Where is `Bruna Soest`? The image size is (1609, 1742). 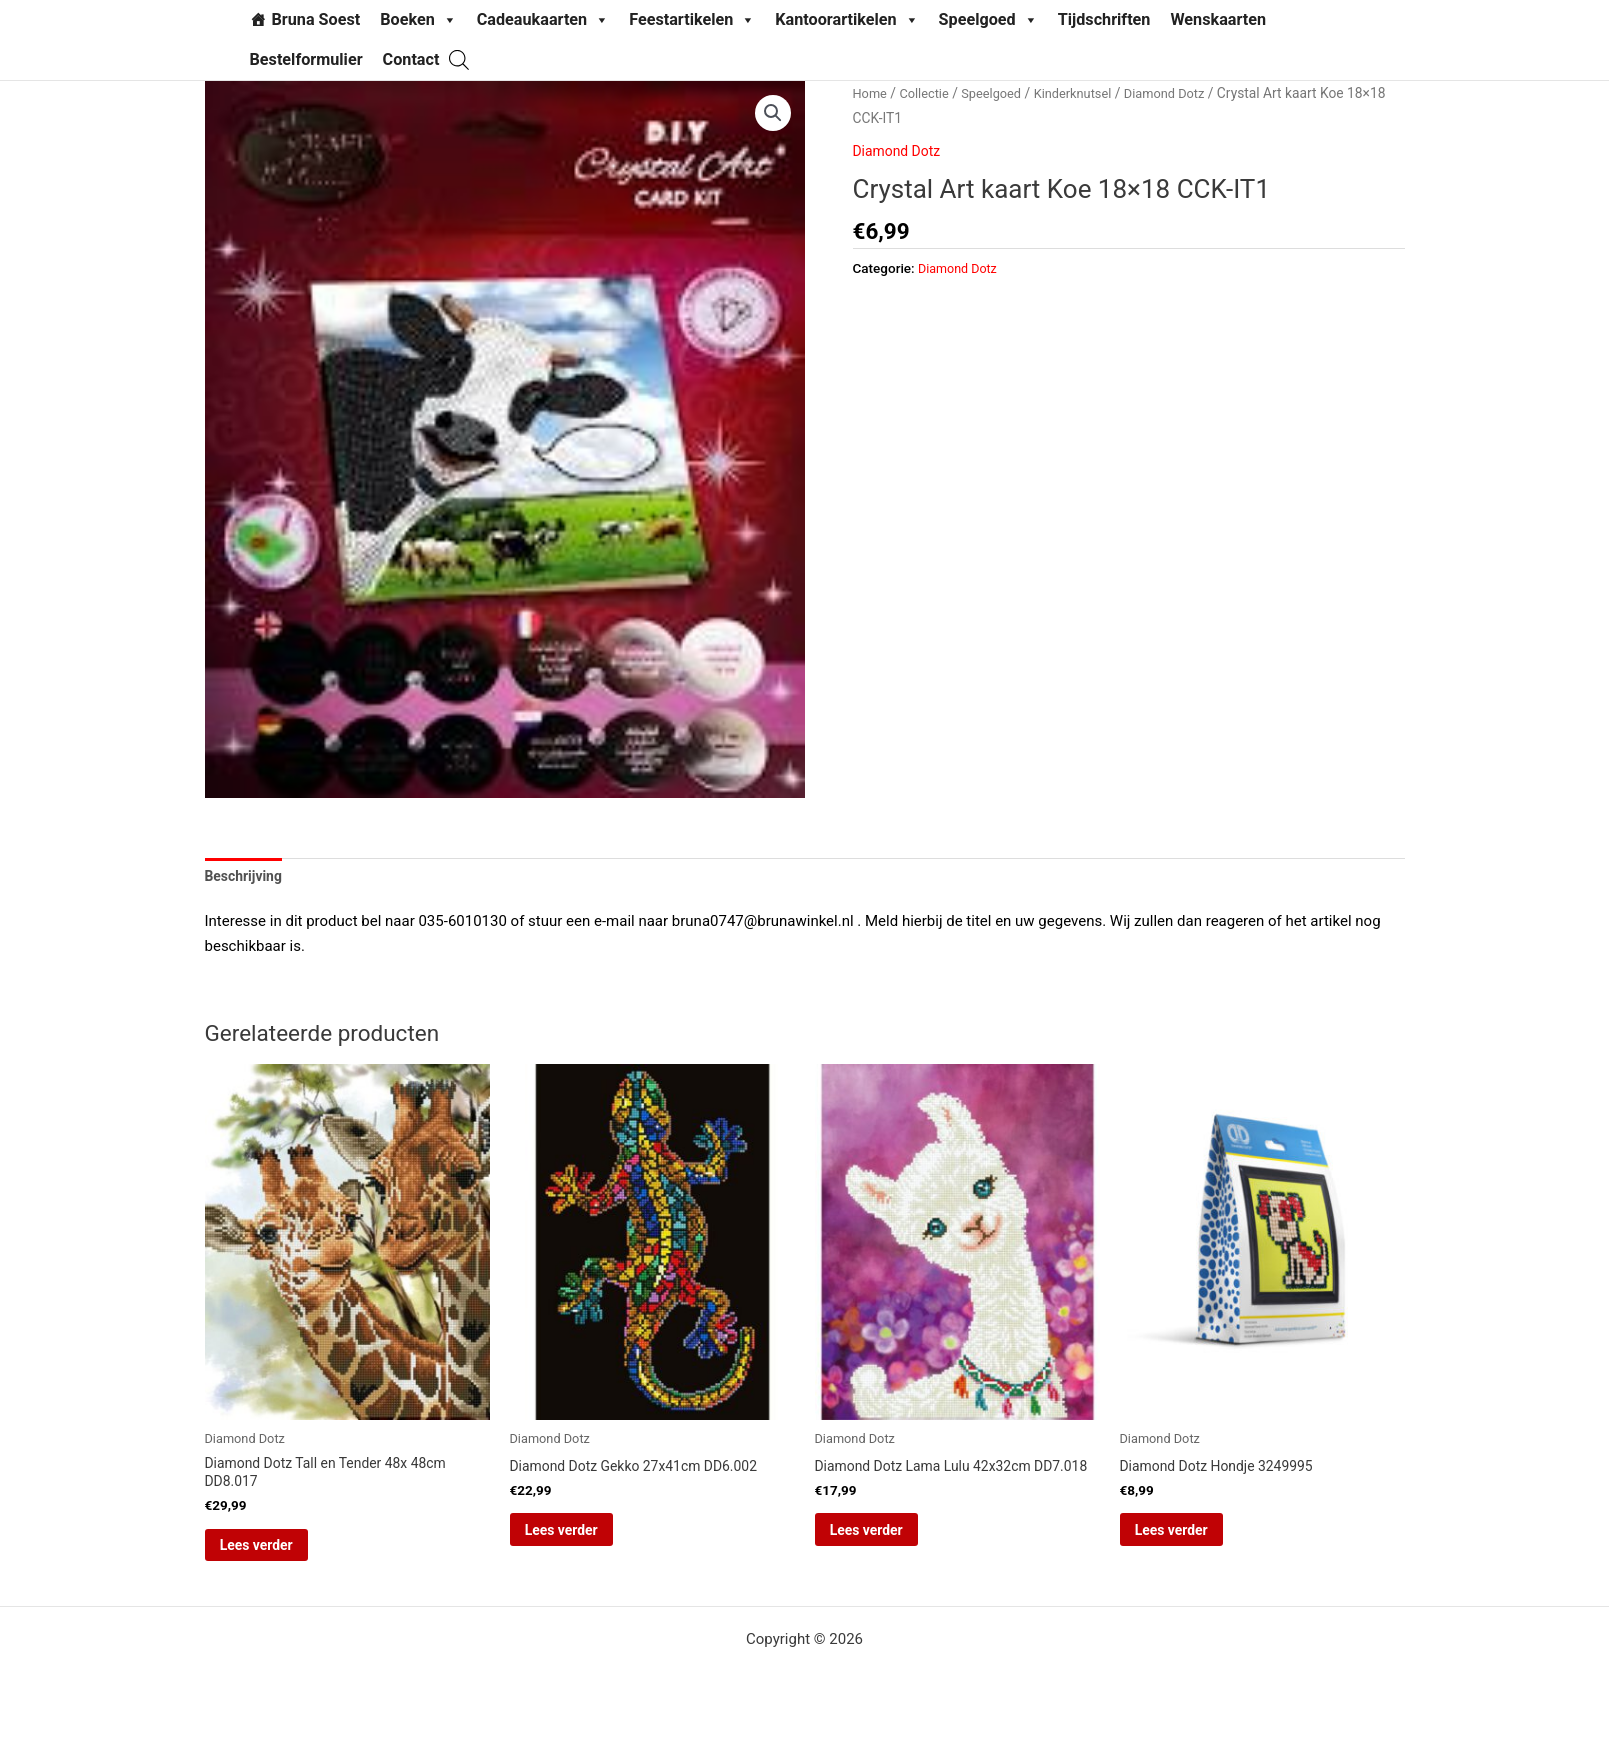
Bruna Soest is located at coordinates (316, 19).